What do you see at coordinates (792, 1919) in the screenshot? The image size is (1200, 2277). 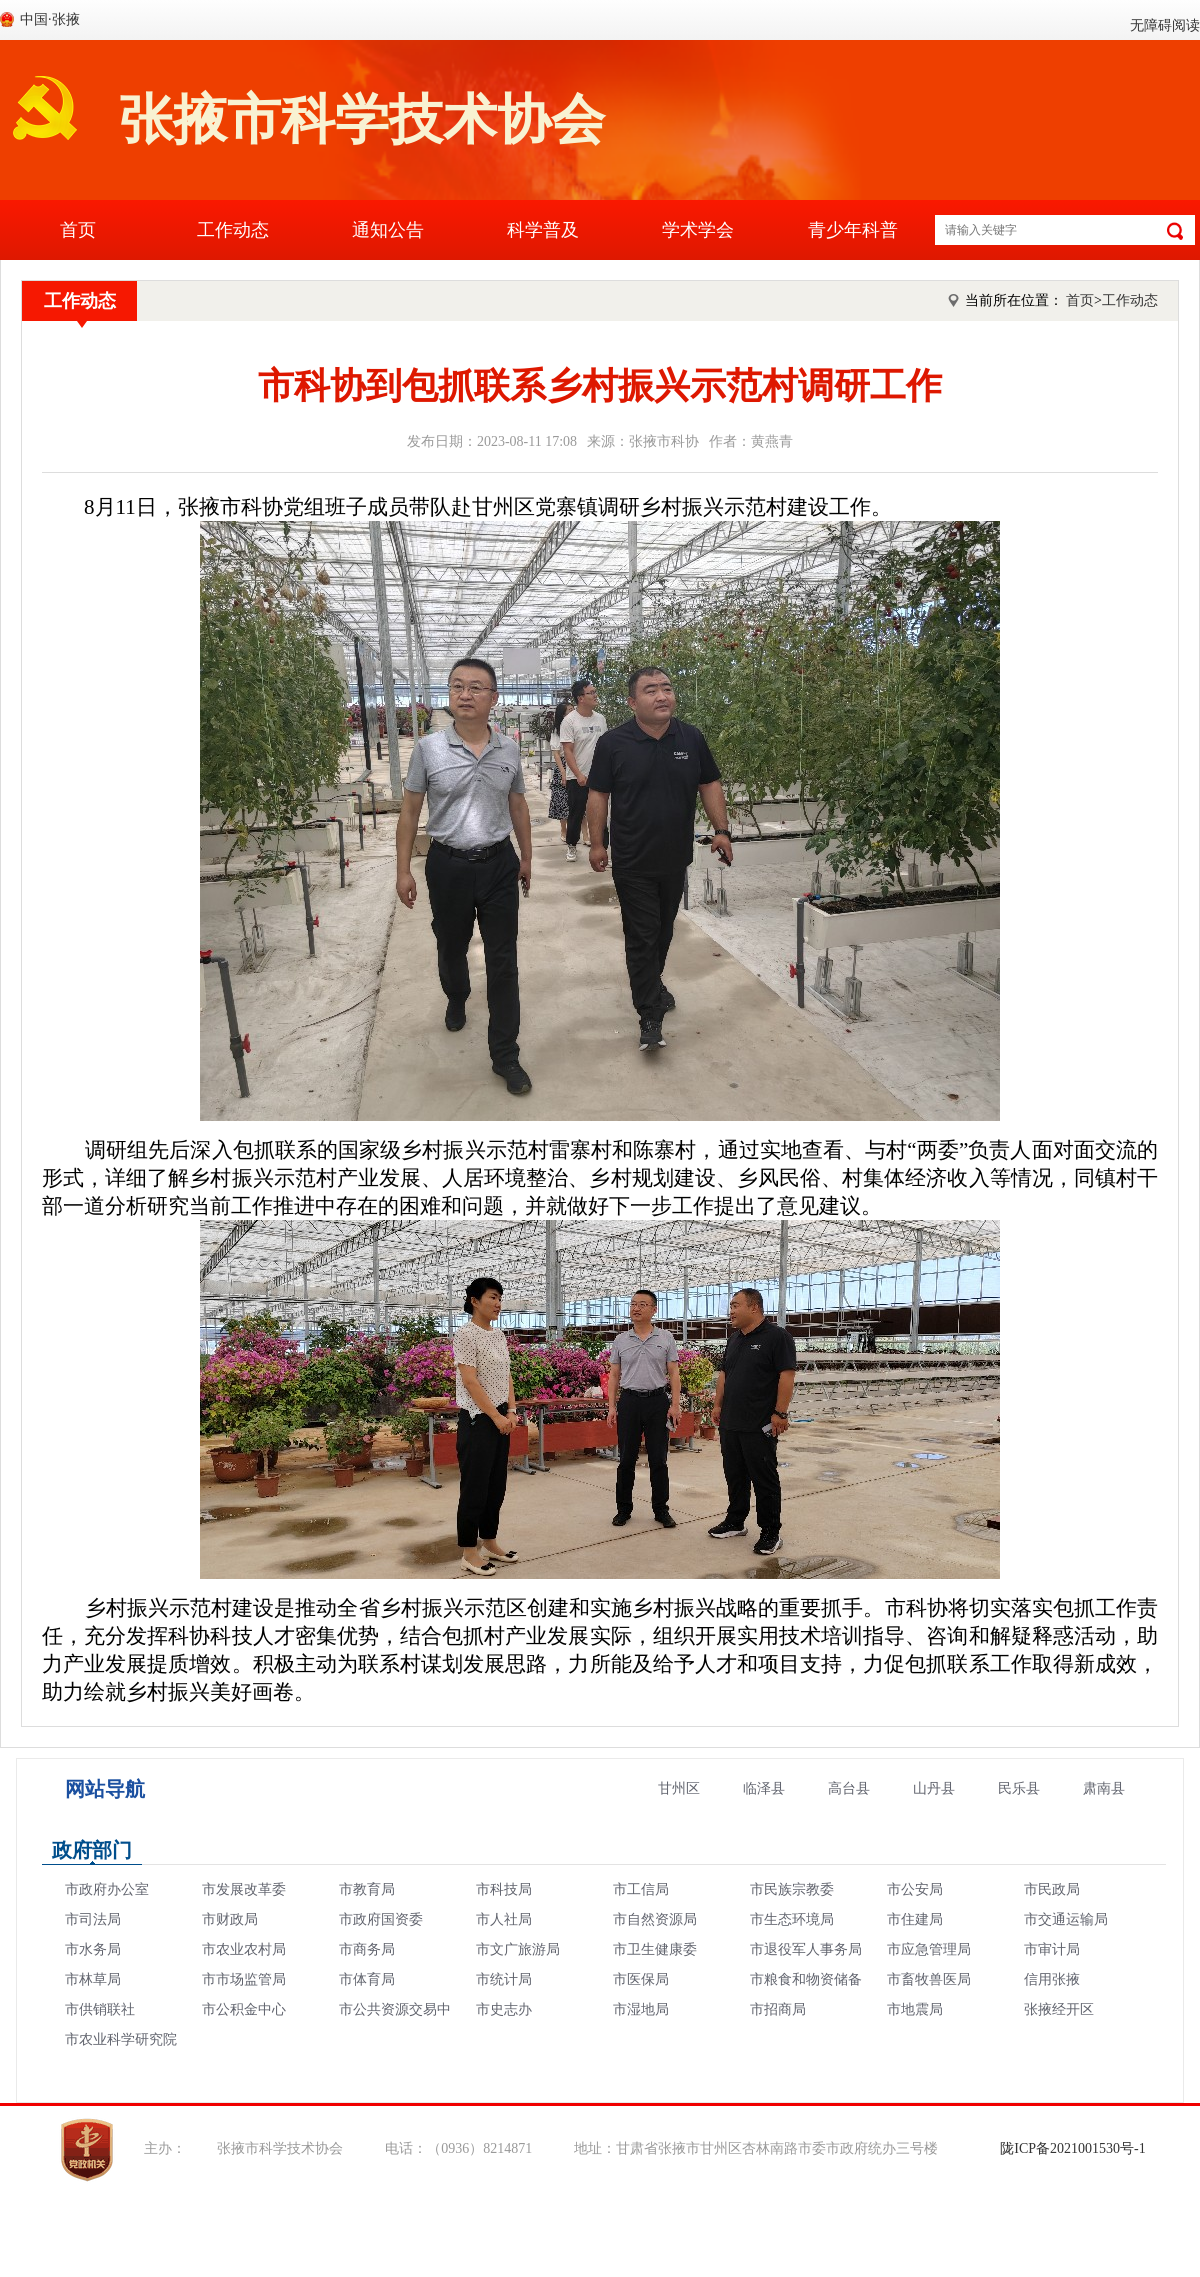 I see `市生态环境局` at bounding box center [792, 1919].